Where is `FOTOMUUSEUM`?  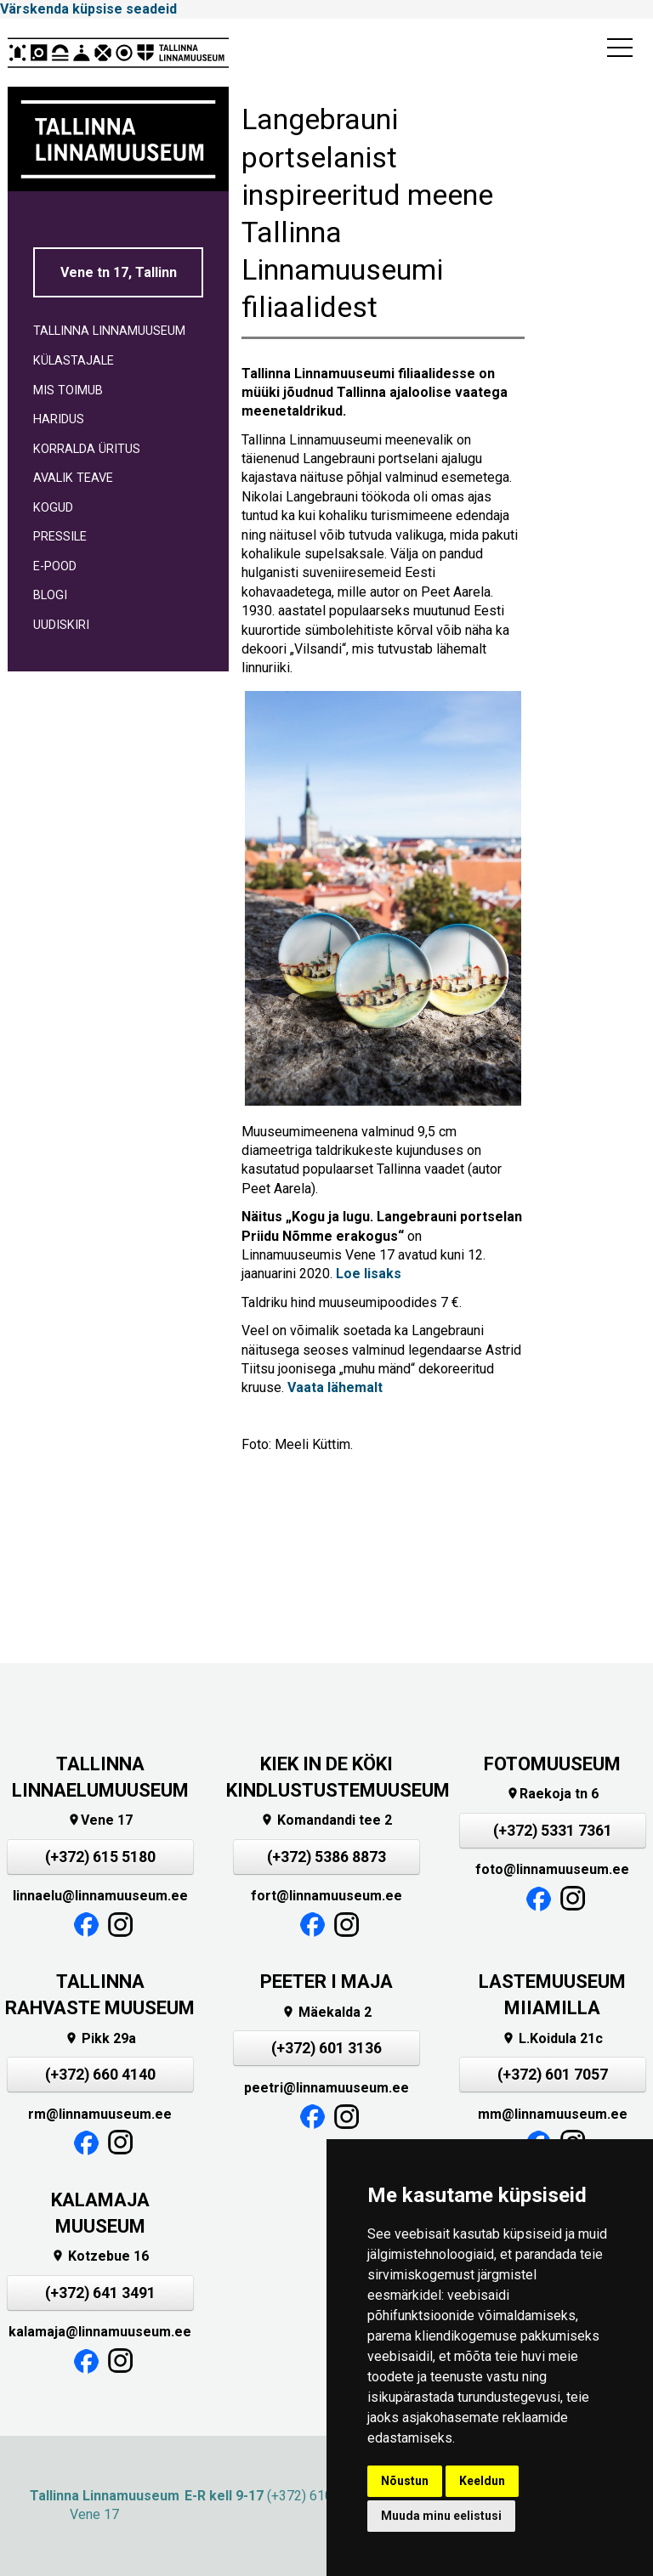 FOTOMUUSEUM is located at coordinates (552, 1764).